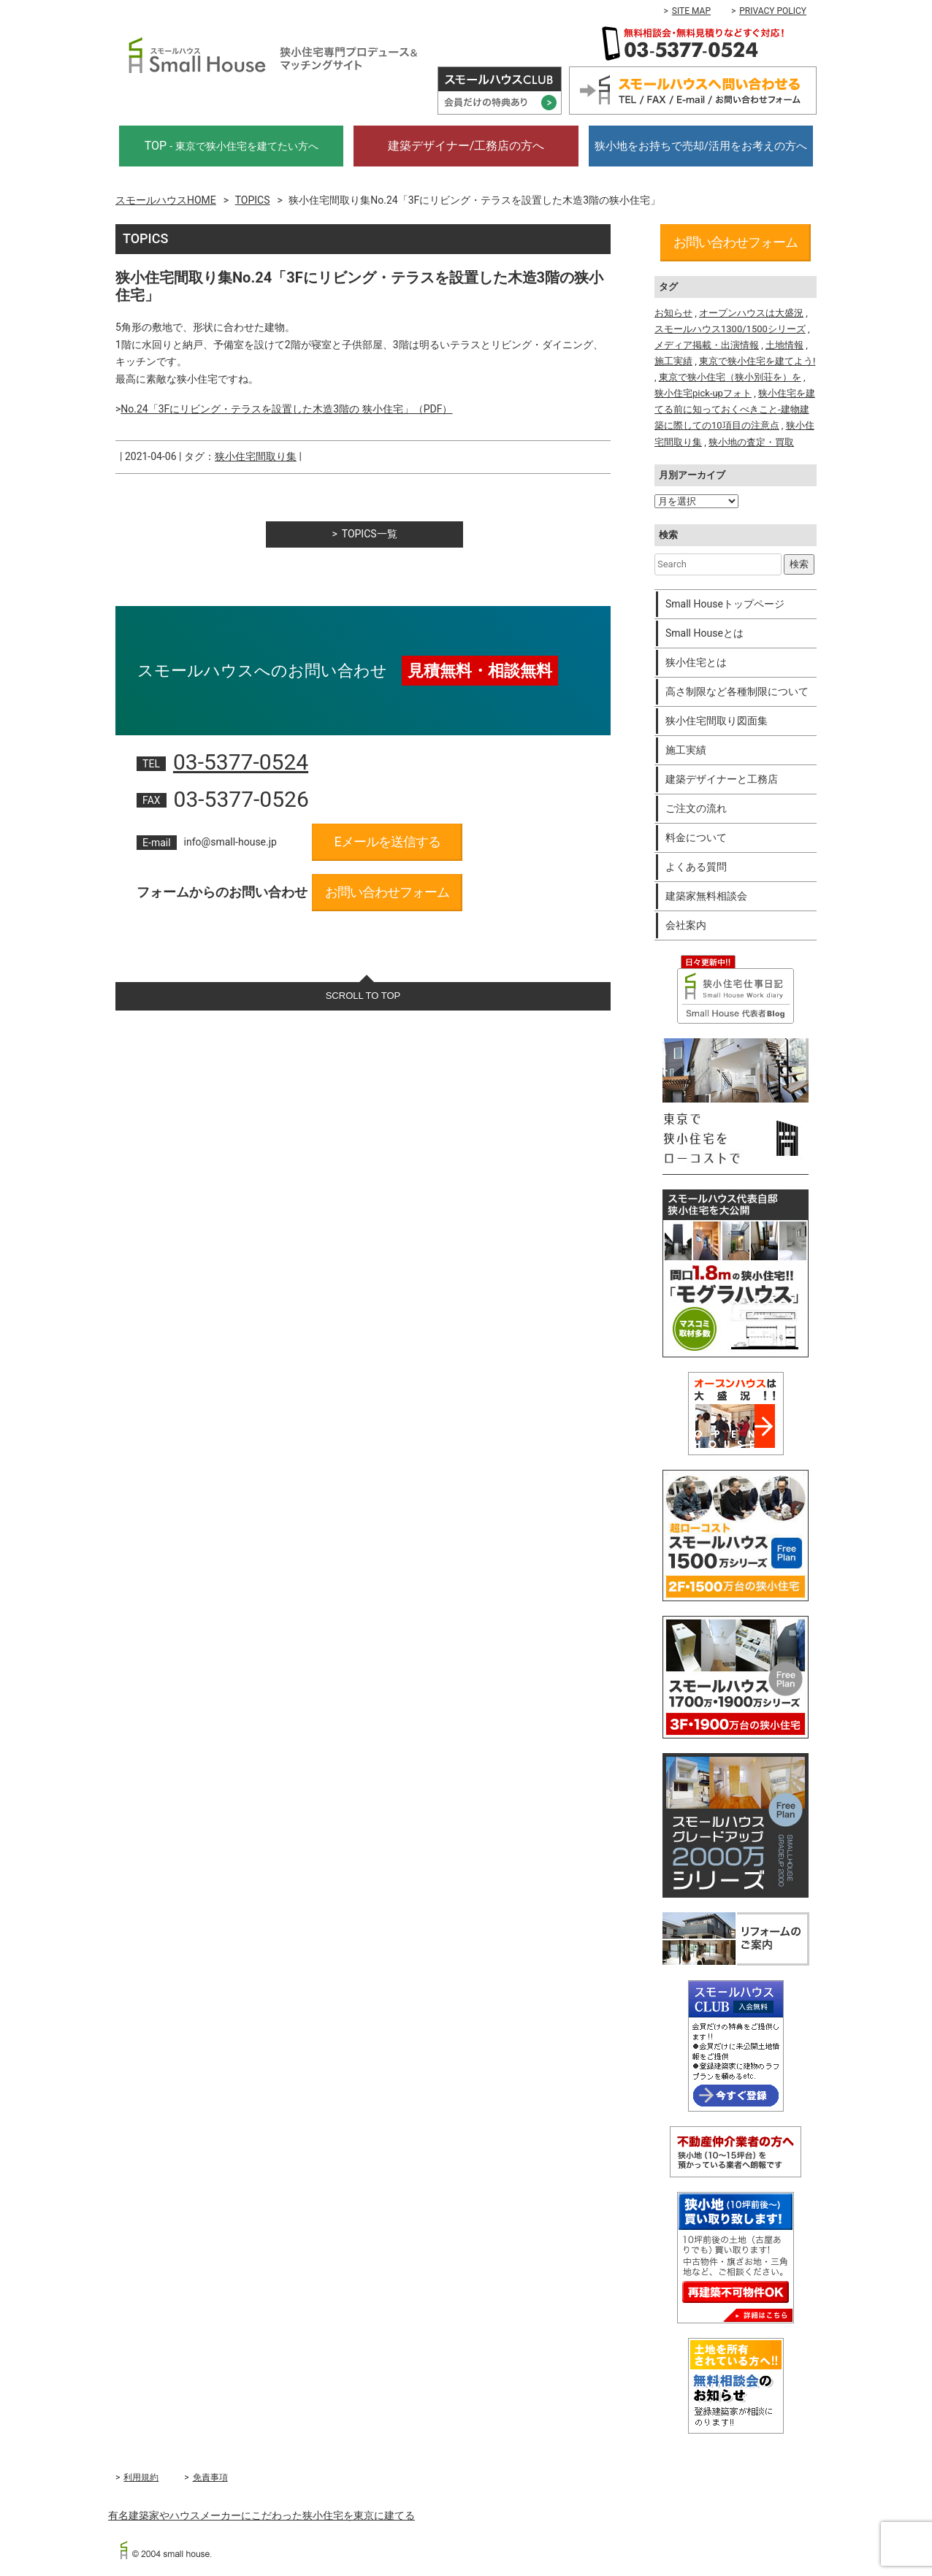 Image resolution: width=932 pixels, height=2576 pixels. Describe the element at coordinates (696, 662) in the screenshot. I see `狭小住宅とは` at that location.